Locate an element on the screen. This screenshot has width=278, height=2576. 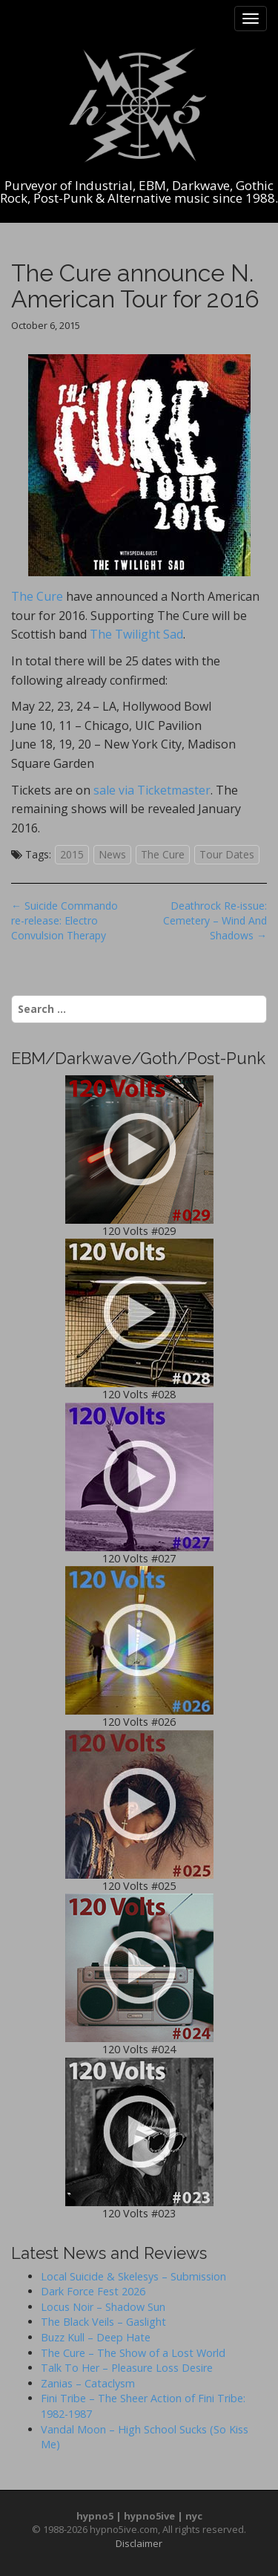
The Twilight Sad is located at coordinates (136, 634).